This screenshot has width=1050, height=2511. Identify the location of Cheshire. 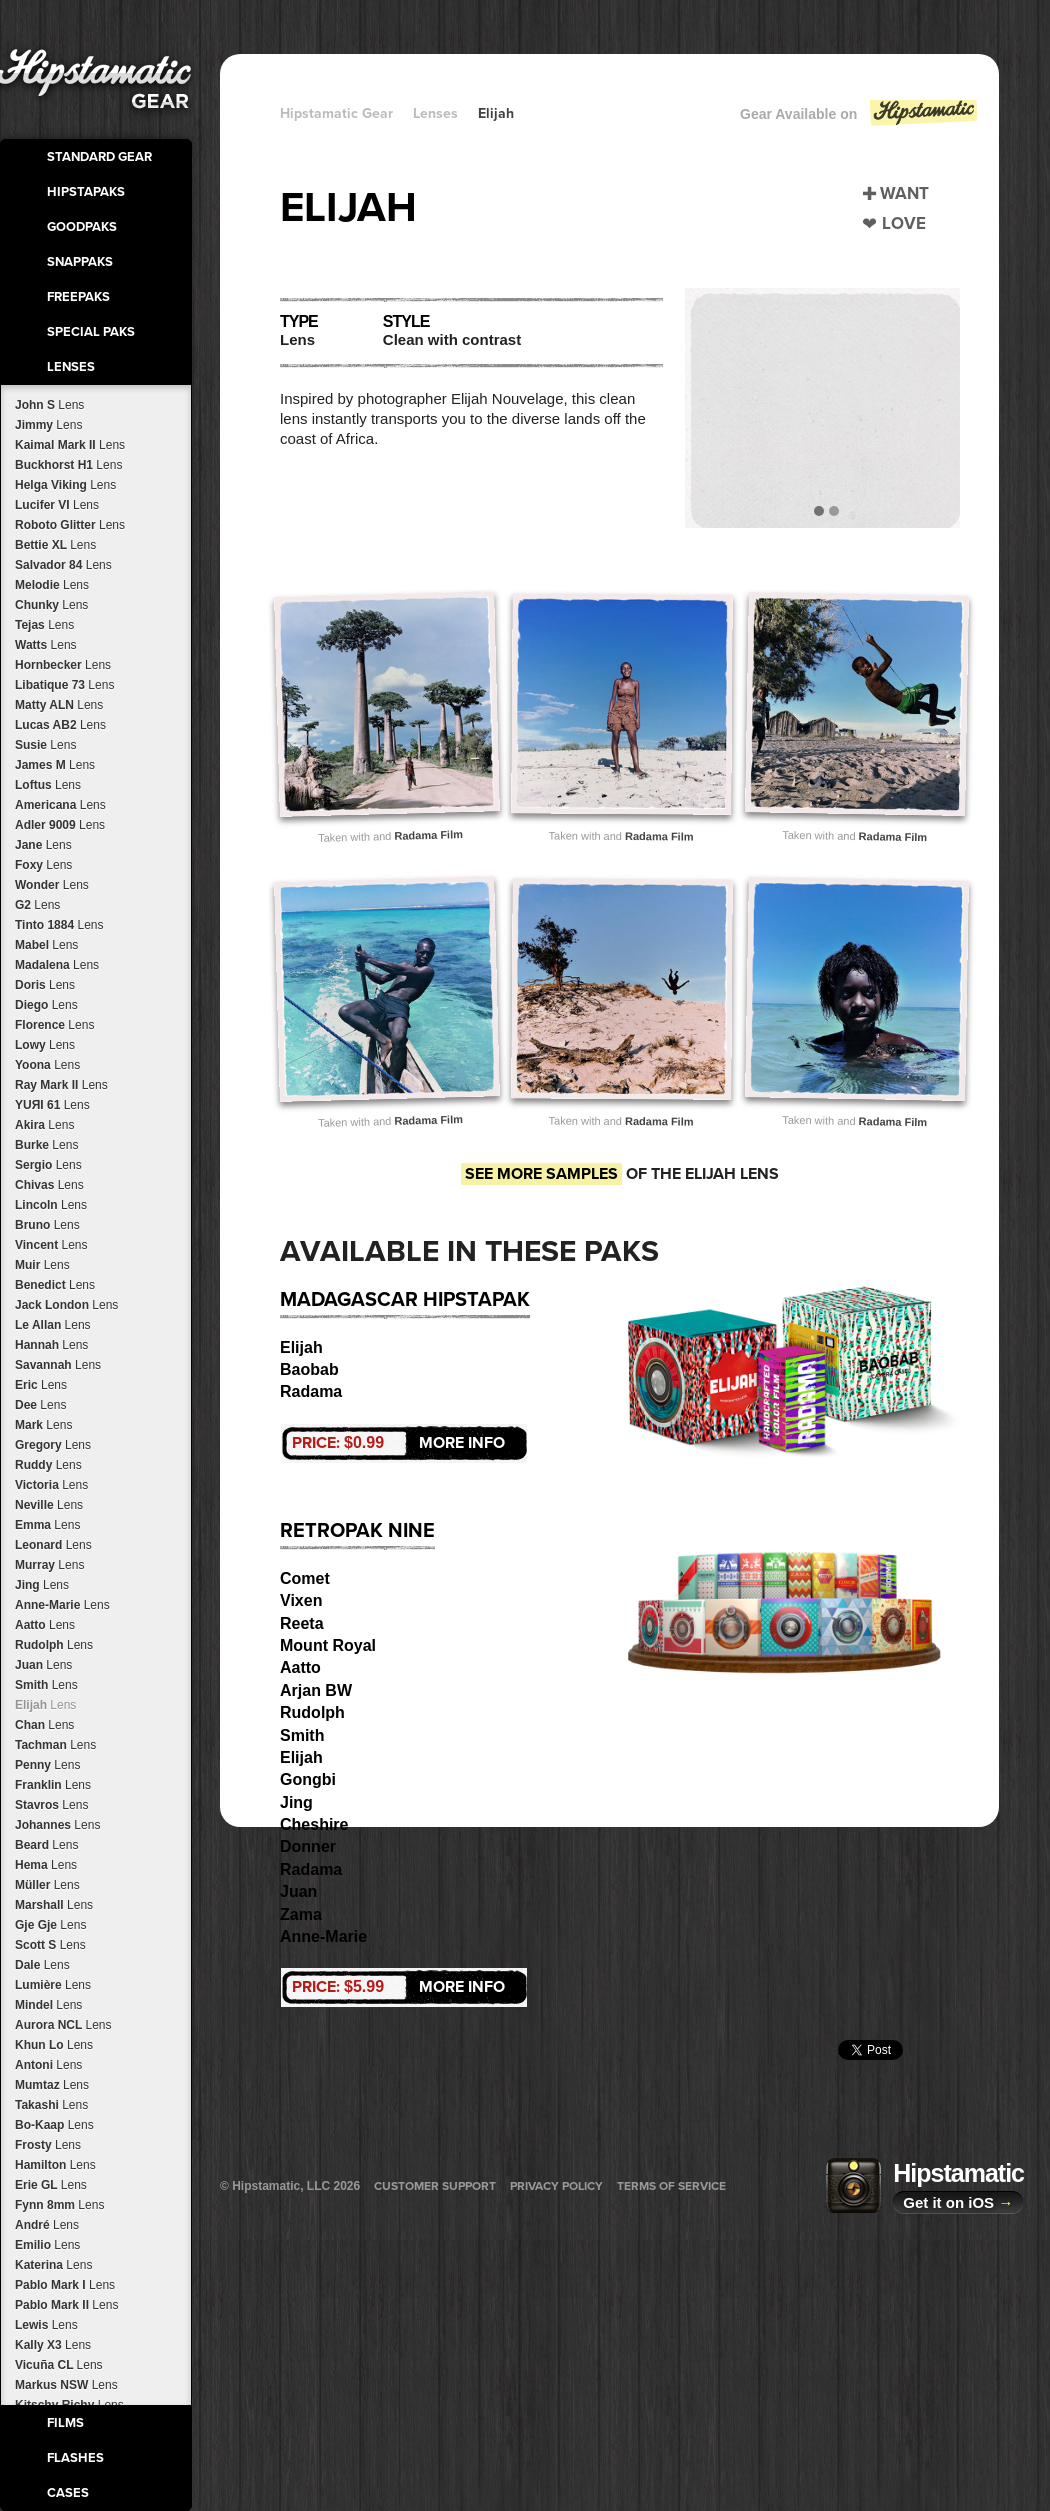
(314, 1824).